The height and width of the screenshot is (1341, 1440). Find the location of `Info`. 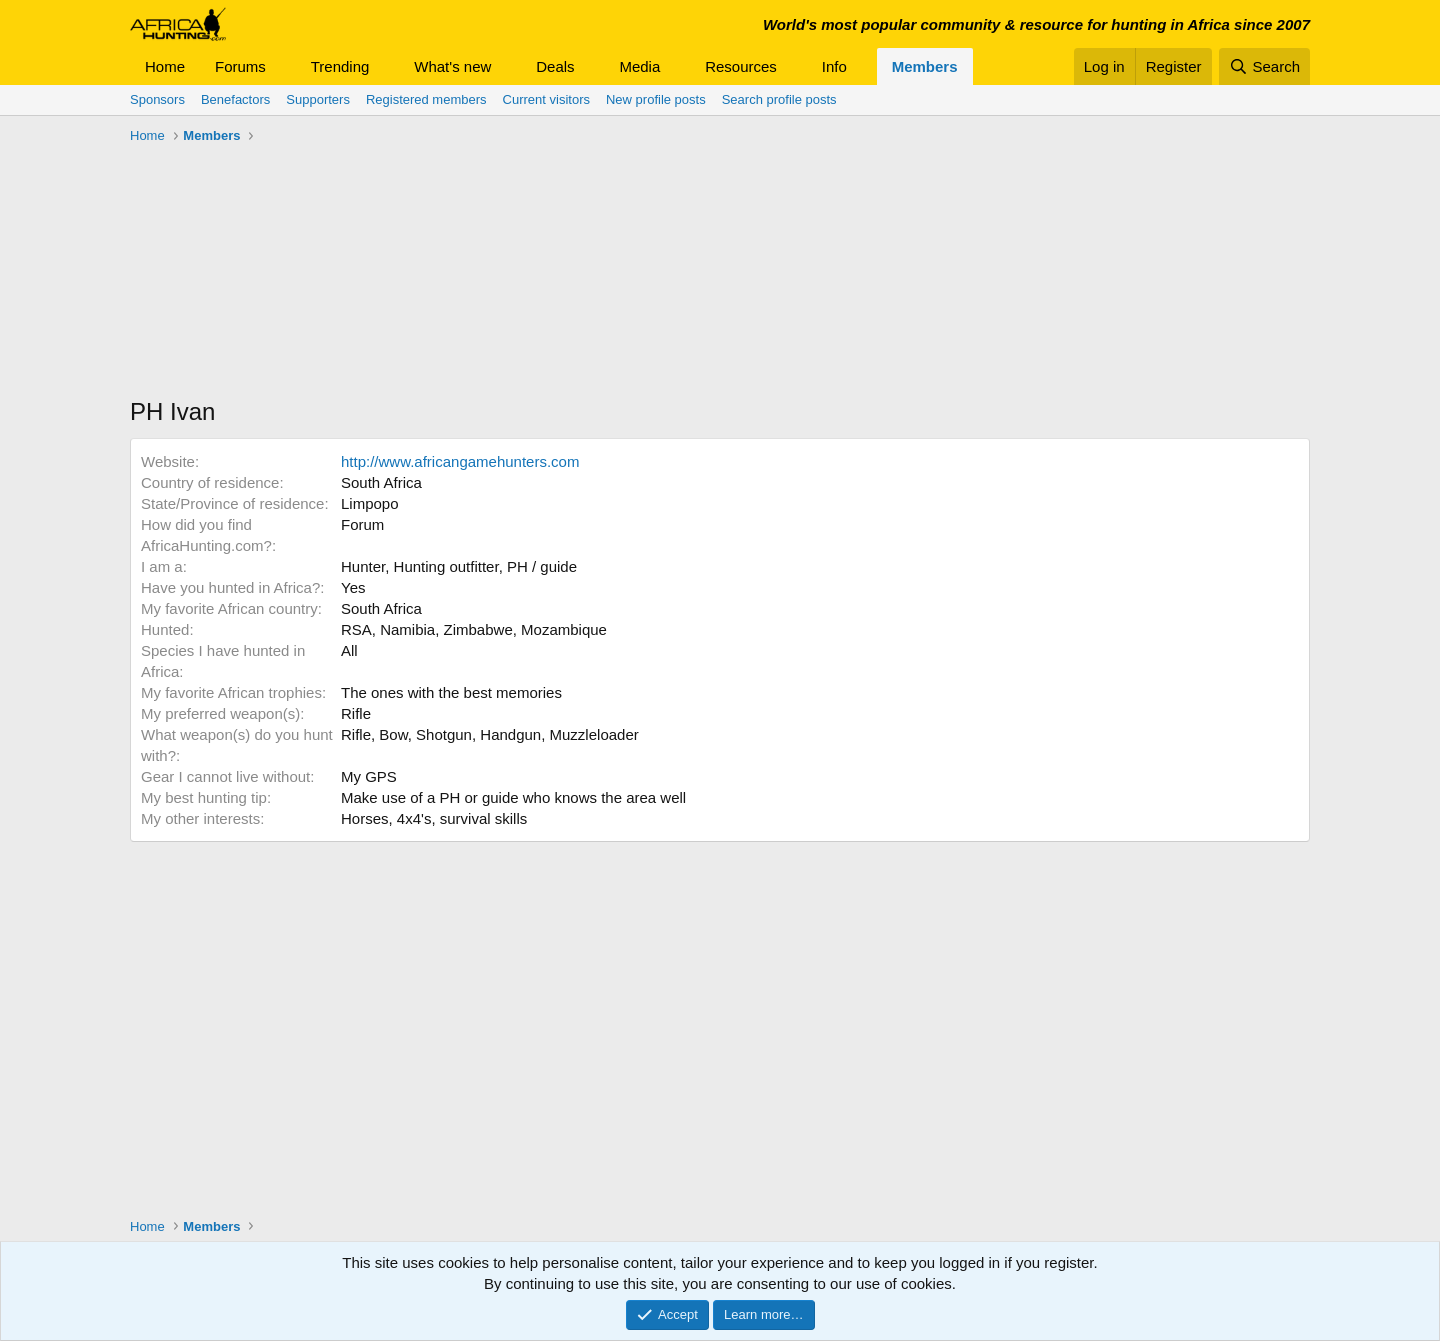

Info is located at coordinates (834, 66).